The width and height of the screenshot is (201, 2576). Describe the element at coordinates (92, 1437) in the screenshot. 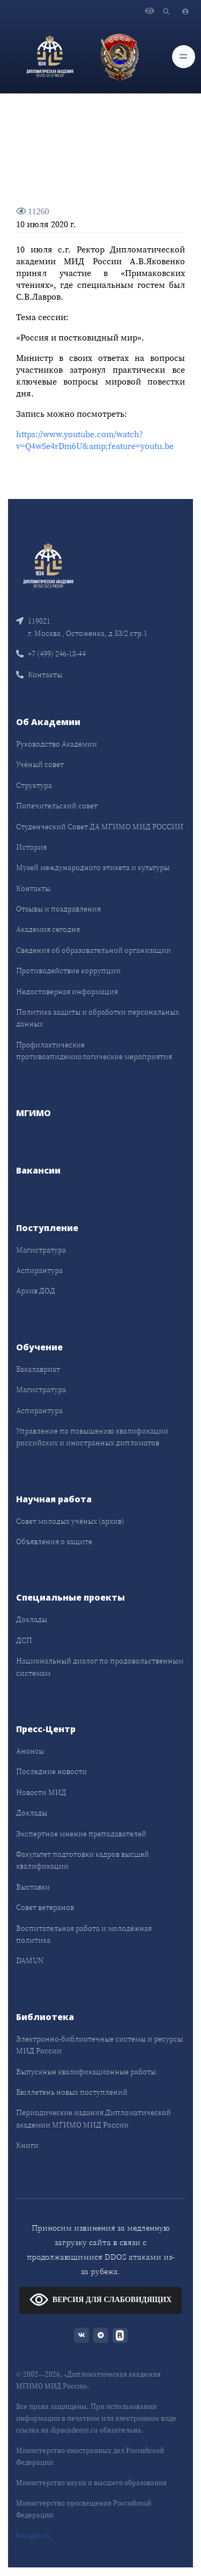

I see `Управление по повышению квалификации российских и иностранных дипломатов` at that location.